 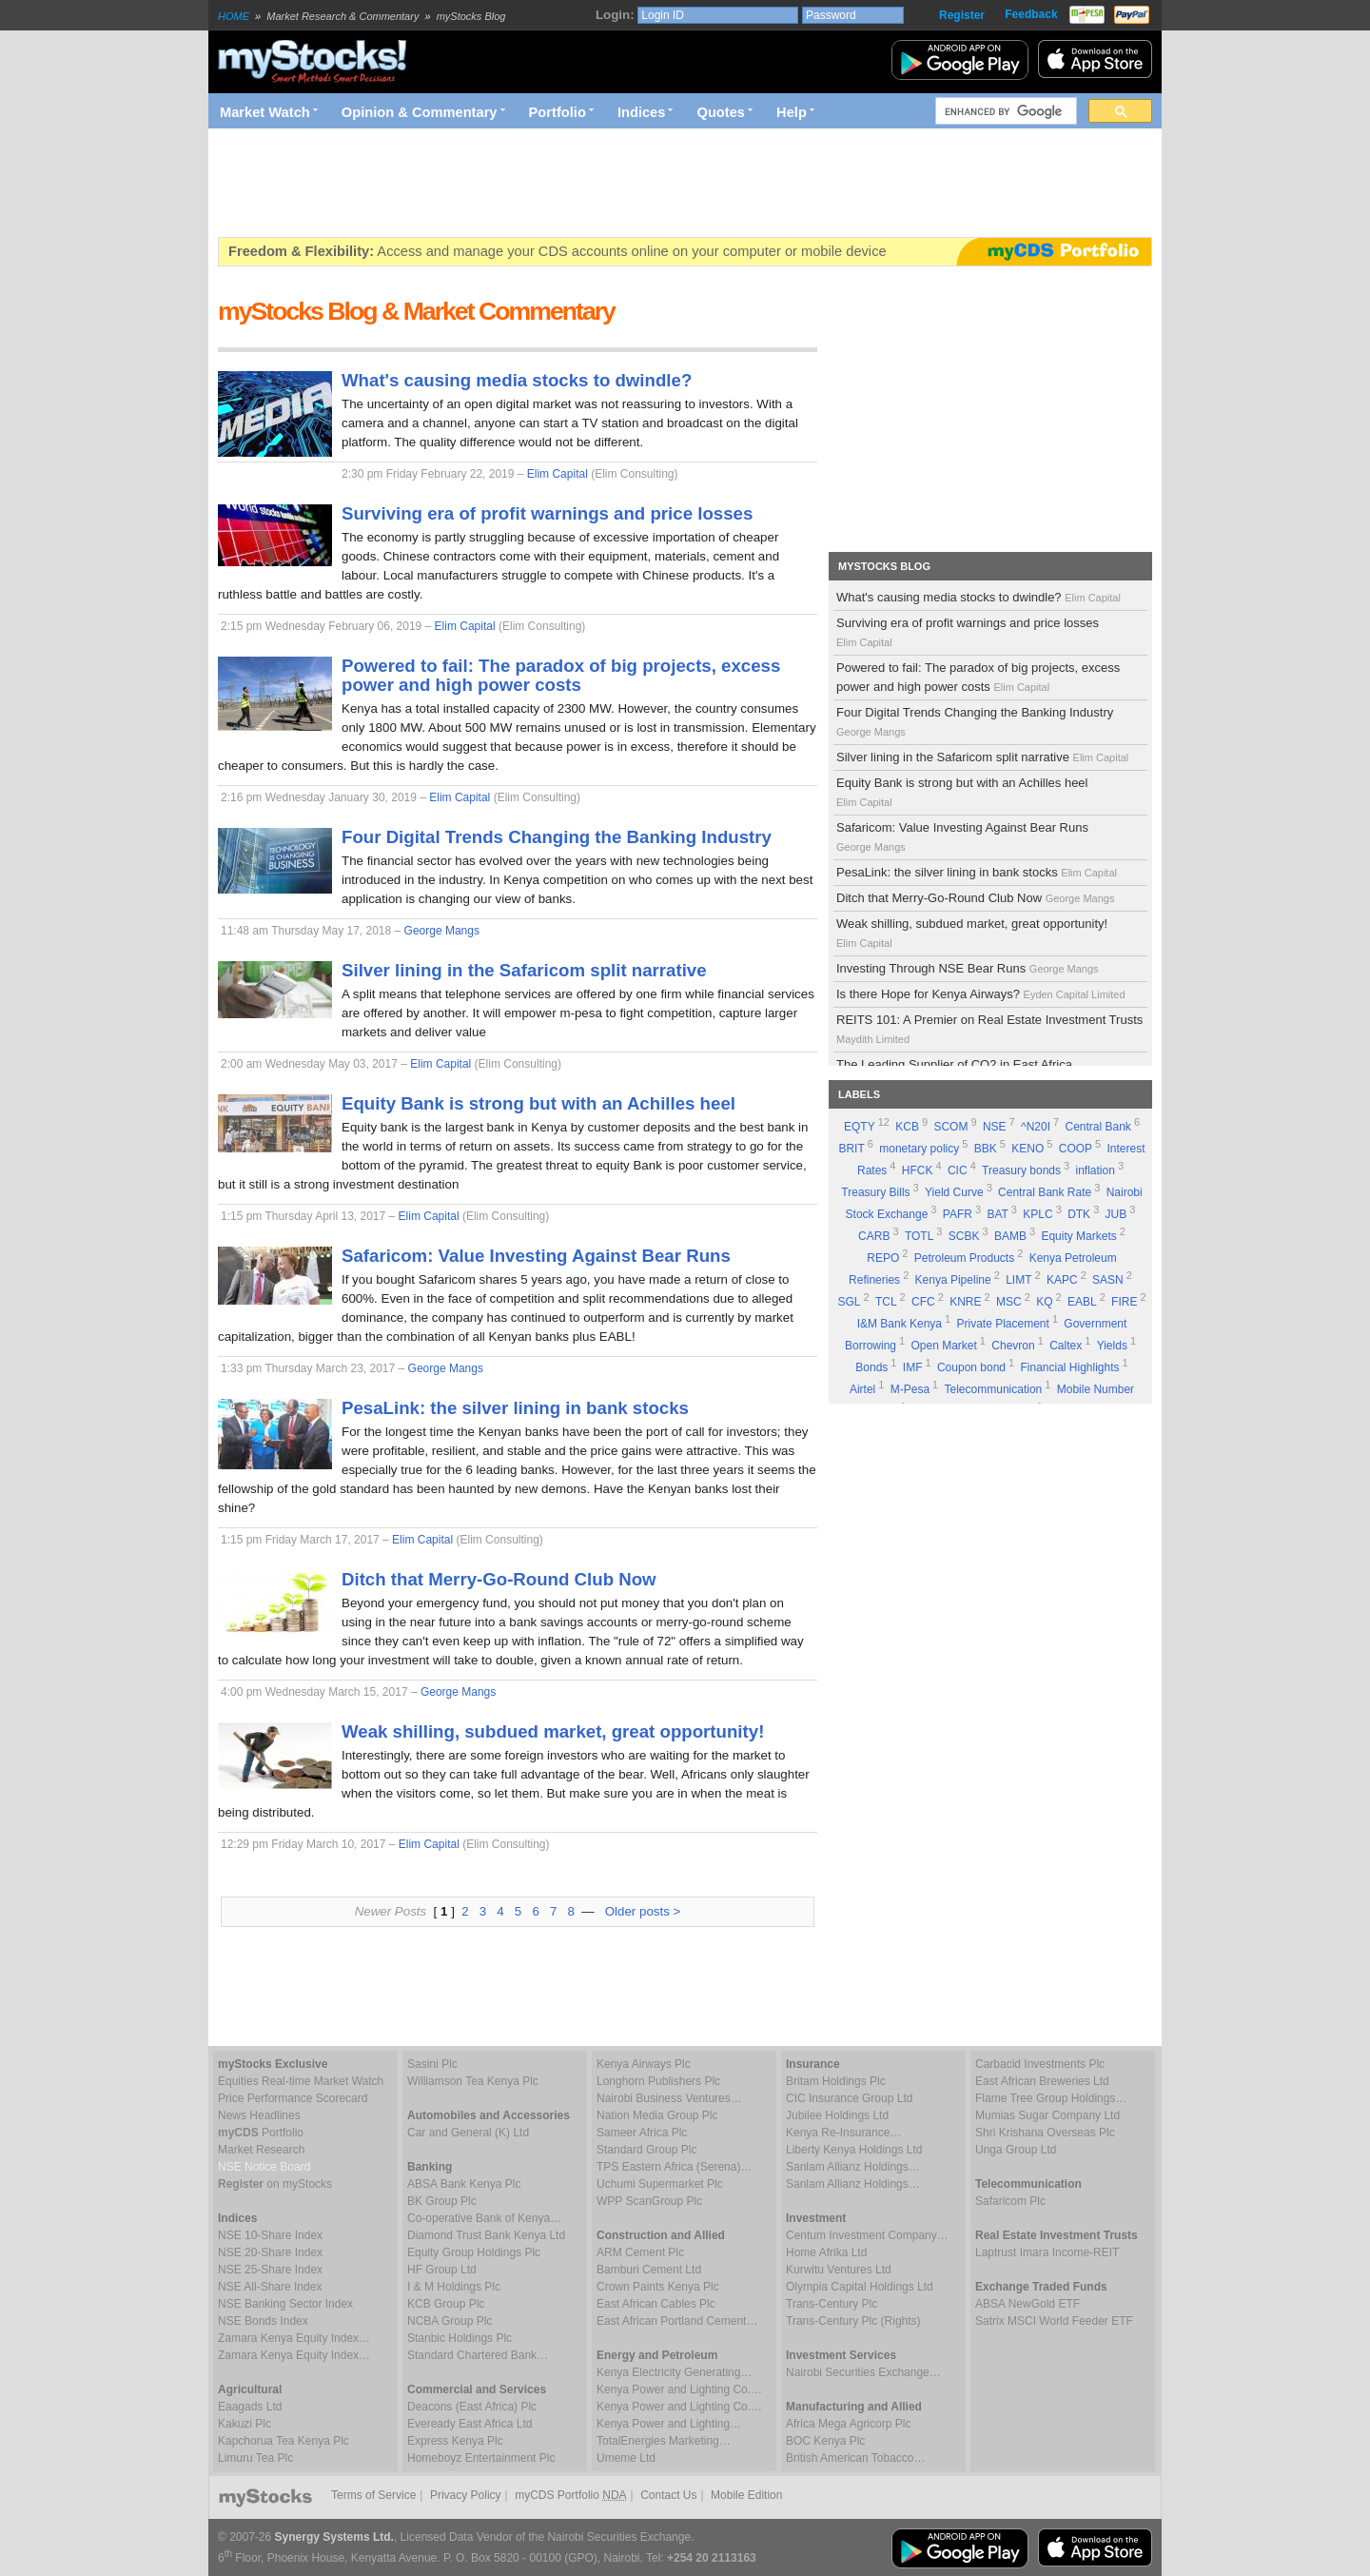 What do you see at coordinates (871, 1367) in the screenshot?
I see `Bonds` at bounding box center [871, 1367].